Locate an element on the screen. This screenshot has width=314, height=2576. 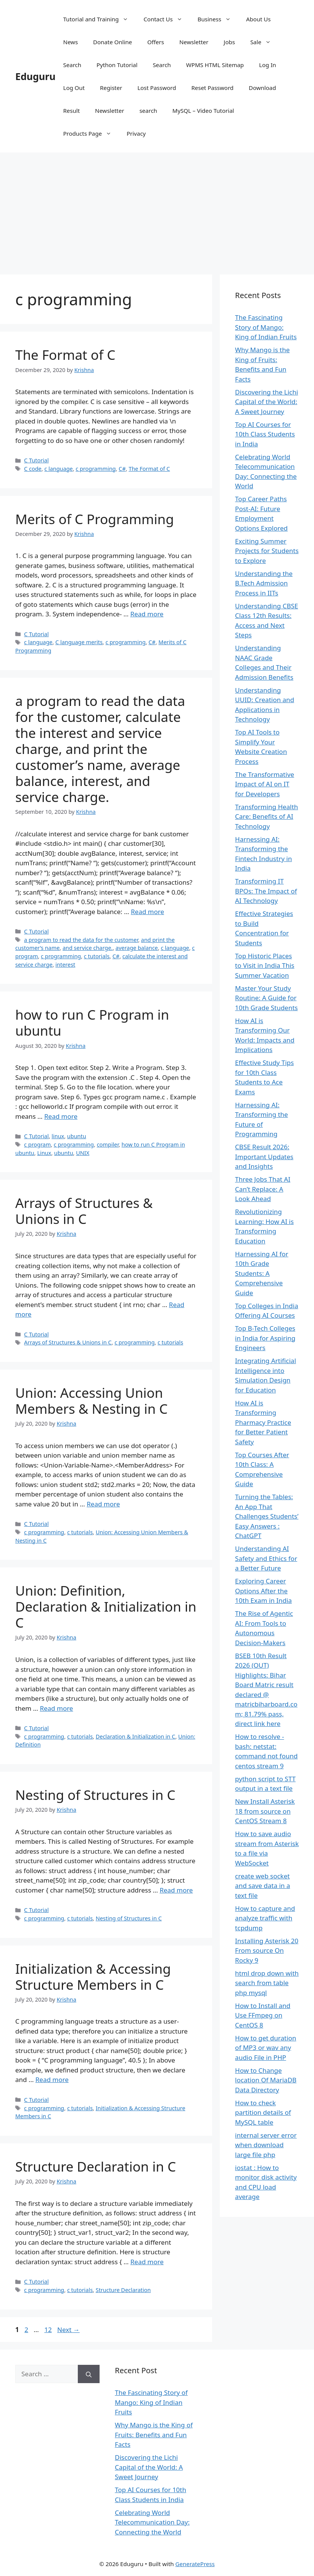
Business is located at coordinates (218, 19).